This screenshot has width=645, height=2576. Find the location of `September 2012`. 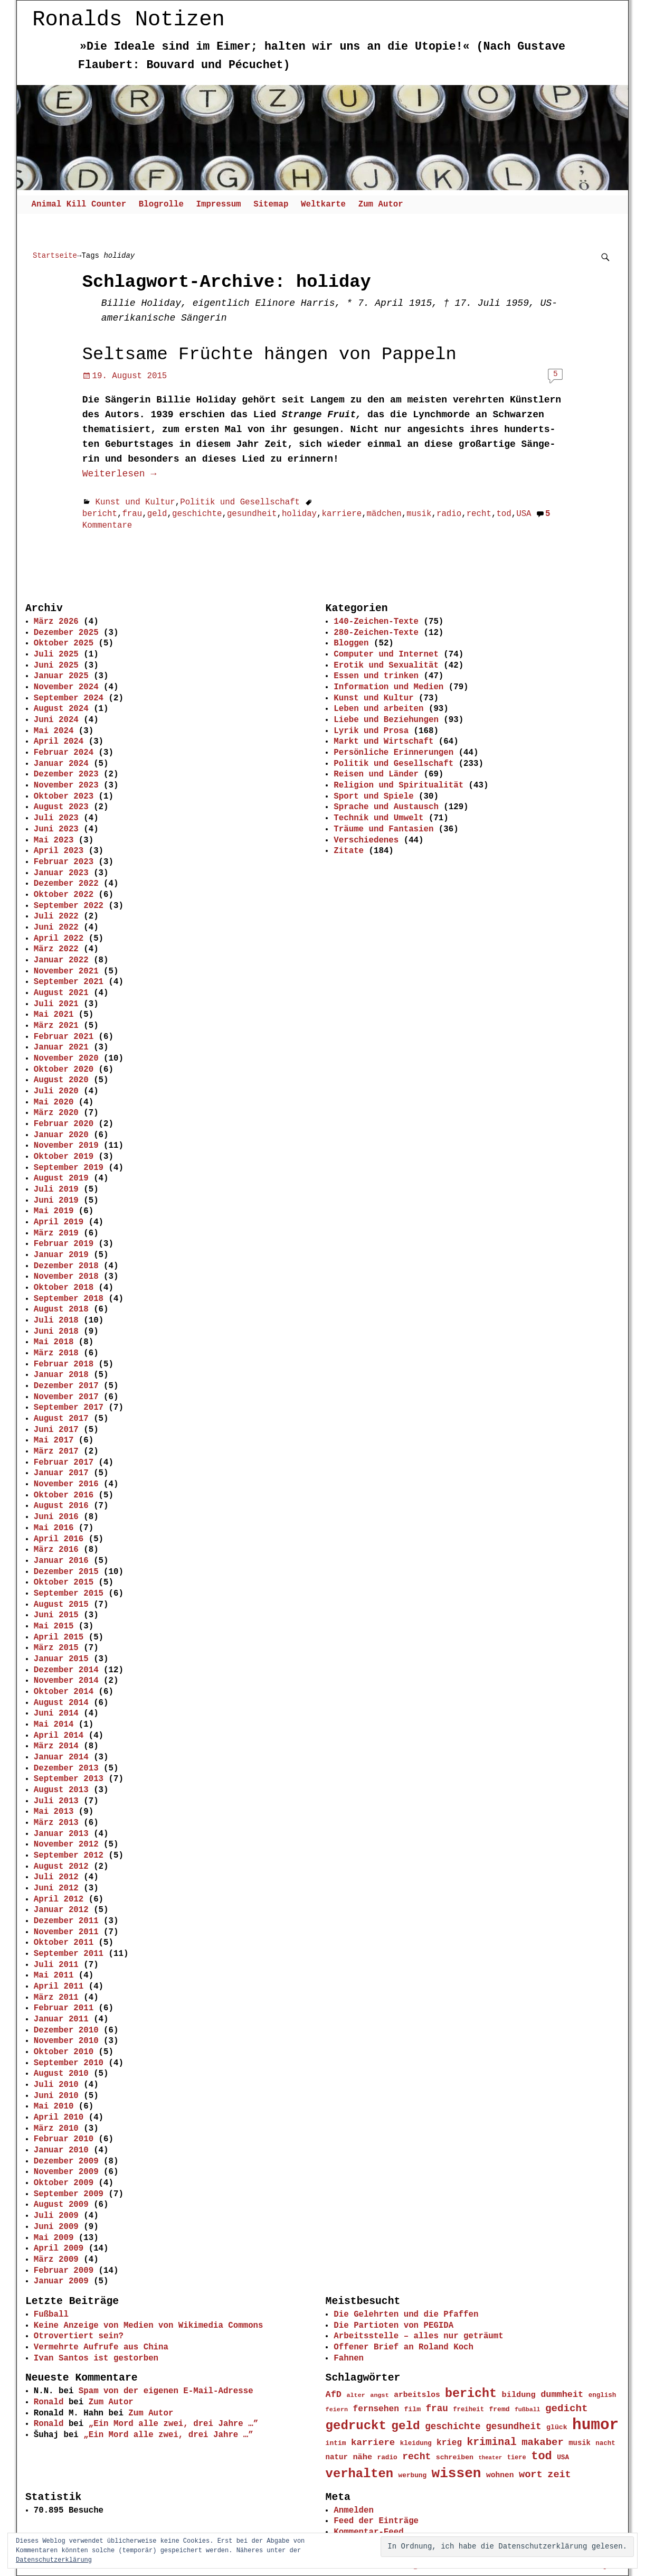

September 2012 is located at coordinates (68, 1855).